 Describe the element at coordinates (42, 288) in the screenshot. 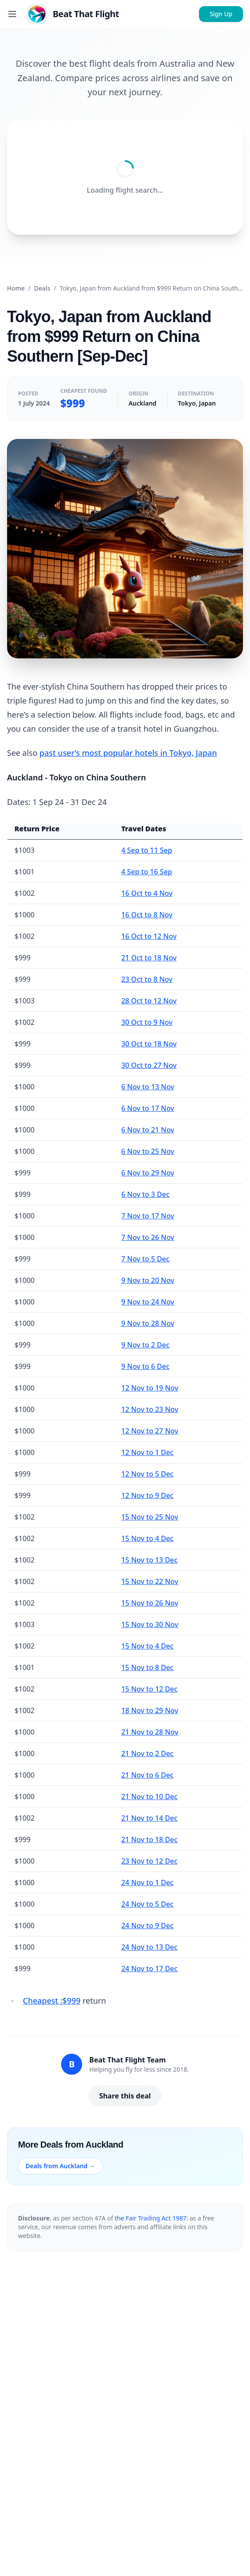

I see `Deals` at that location.